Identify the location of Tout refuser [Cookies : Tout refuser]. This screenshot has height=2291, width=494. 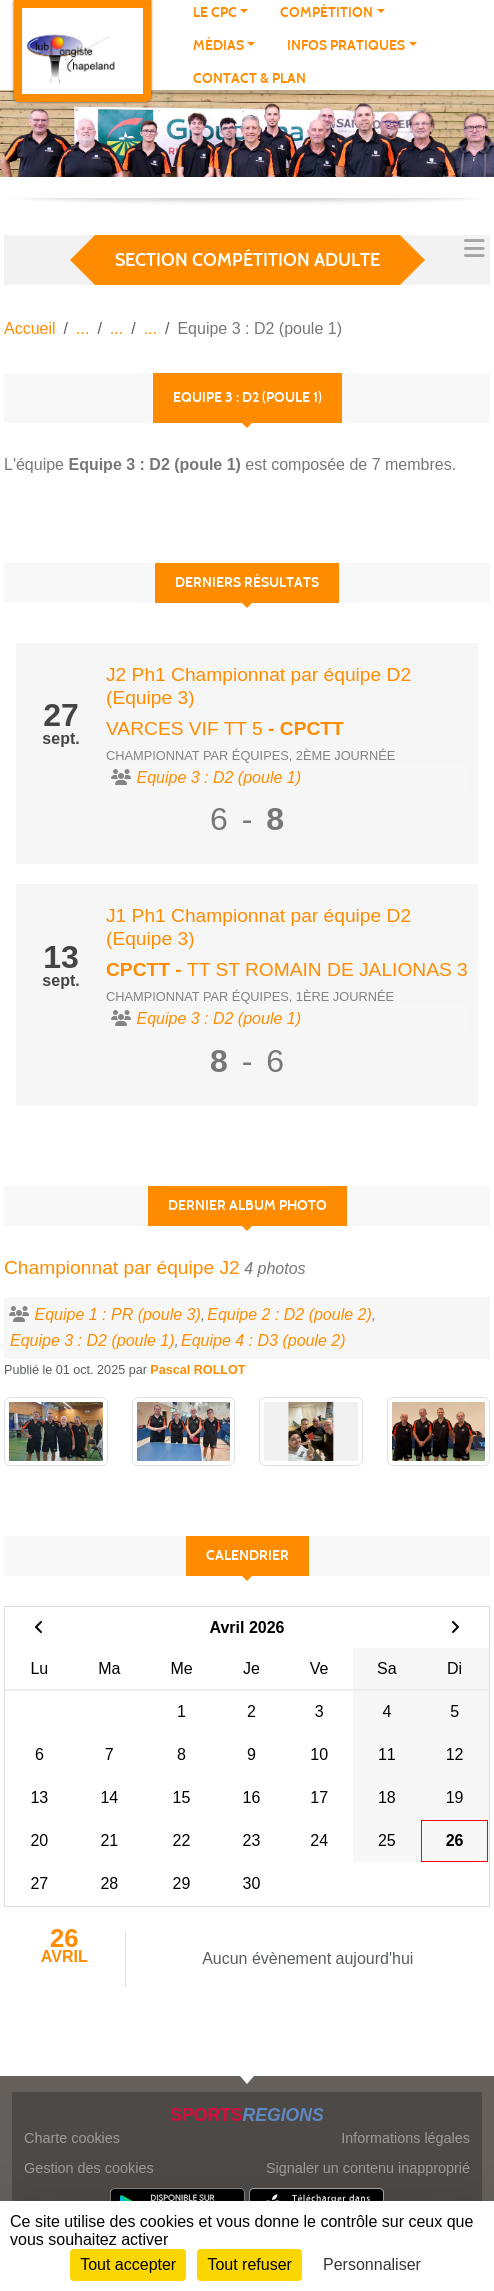
(249, 2264).